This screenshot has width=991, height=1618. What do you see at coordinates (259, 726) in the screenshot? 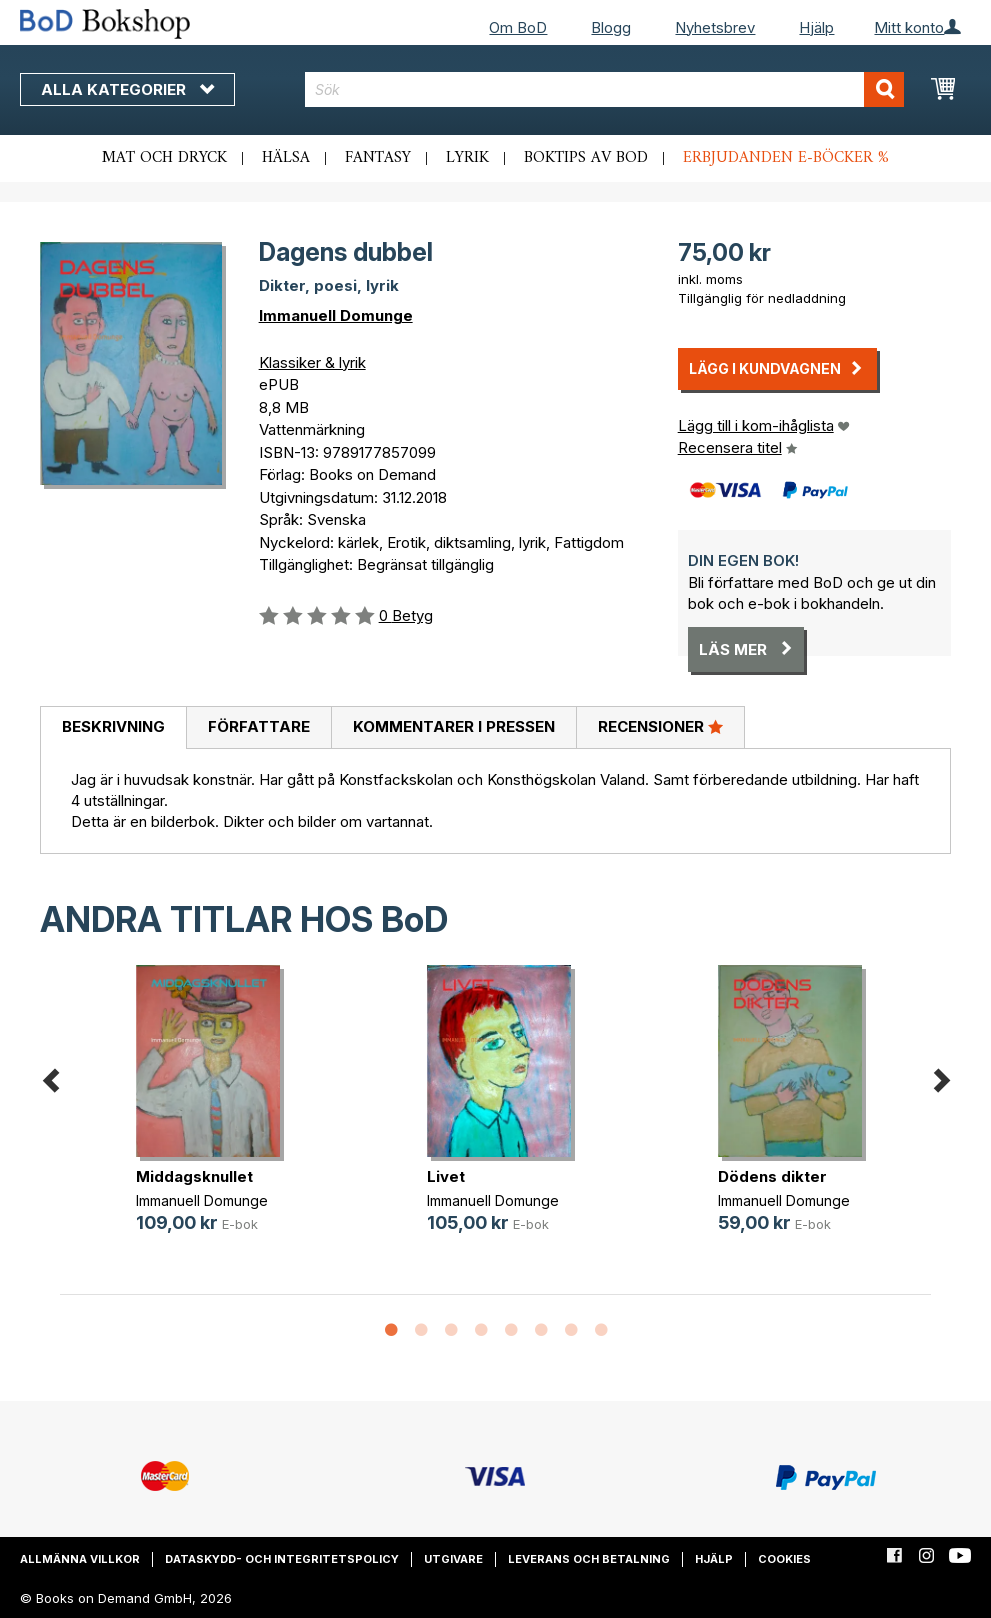
I see `Författare` at bounding box center [259, 726].